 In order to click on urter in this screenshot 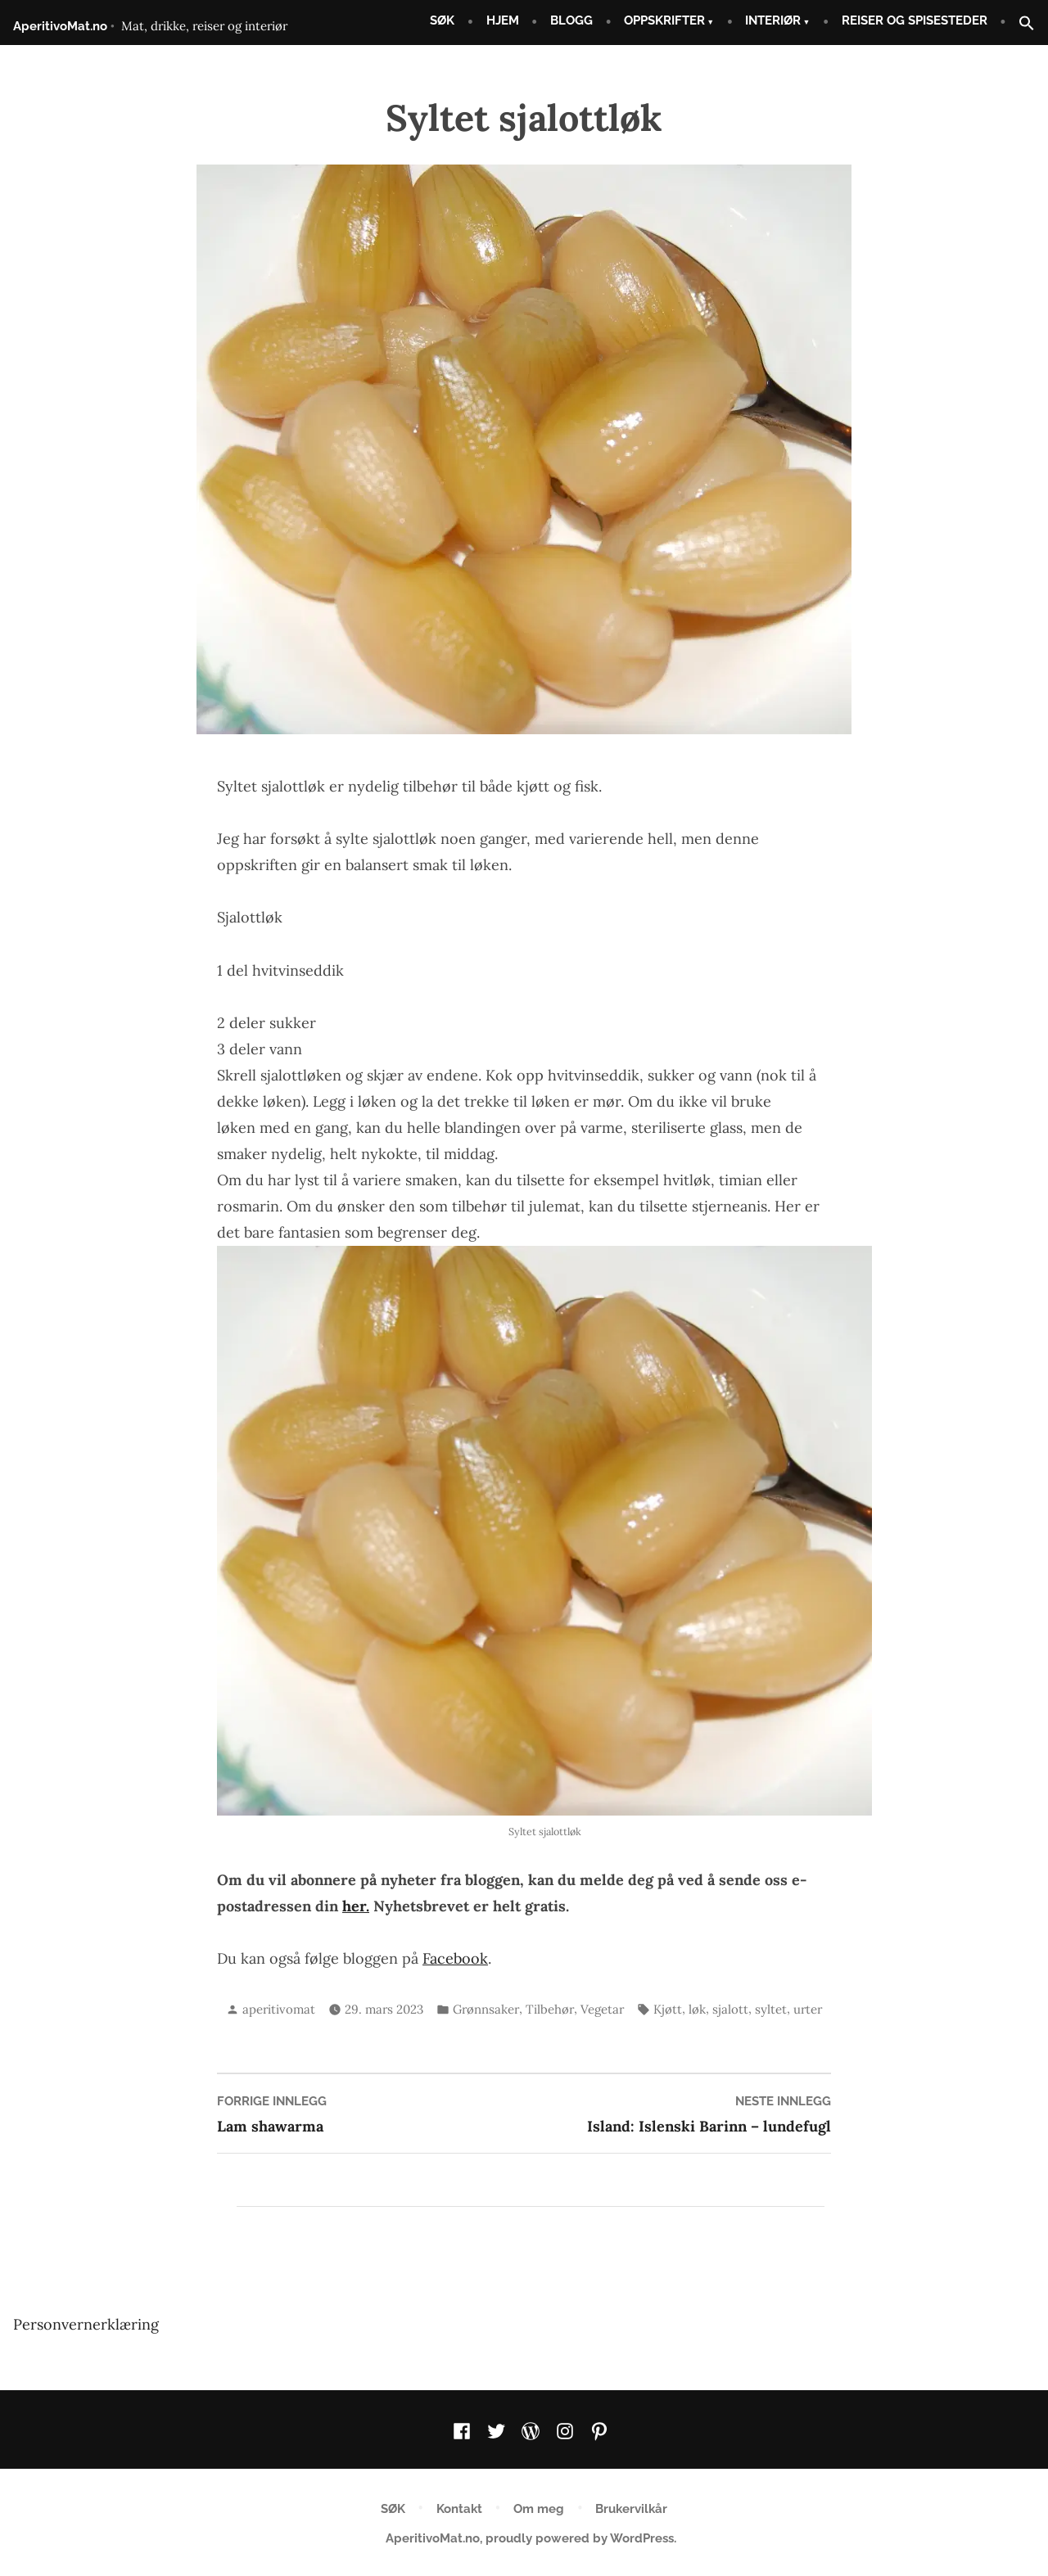, I will do `click(807, 2009)`.